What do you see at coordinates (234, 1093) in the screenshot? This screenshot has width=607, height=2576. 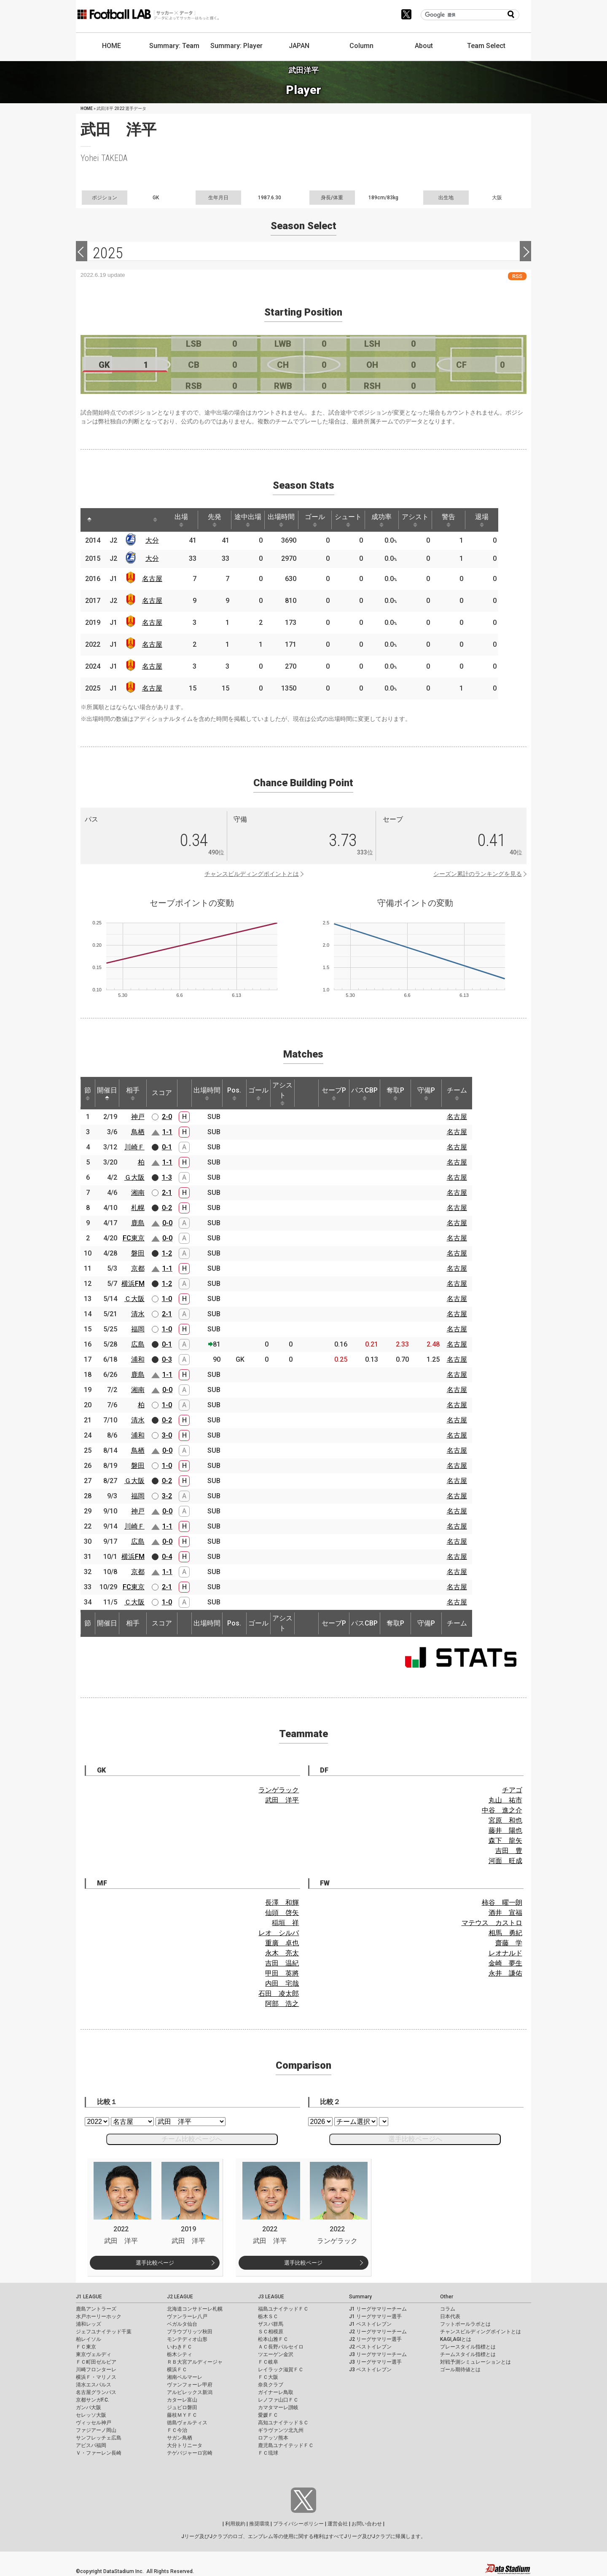 I see `Pos. [Pos.: activate to sort column ascending]` at bounding box center [234, 1093].